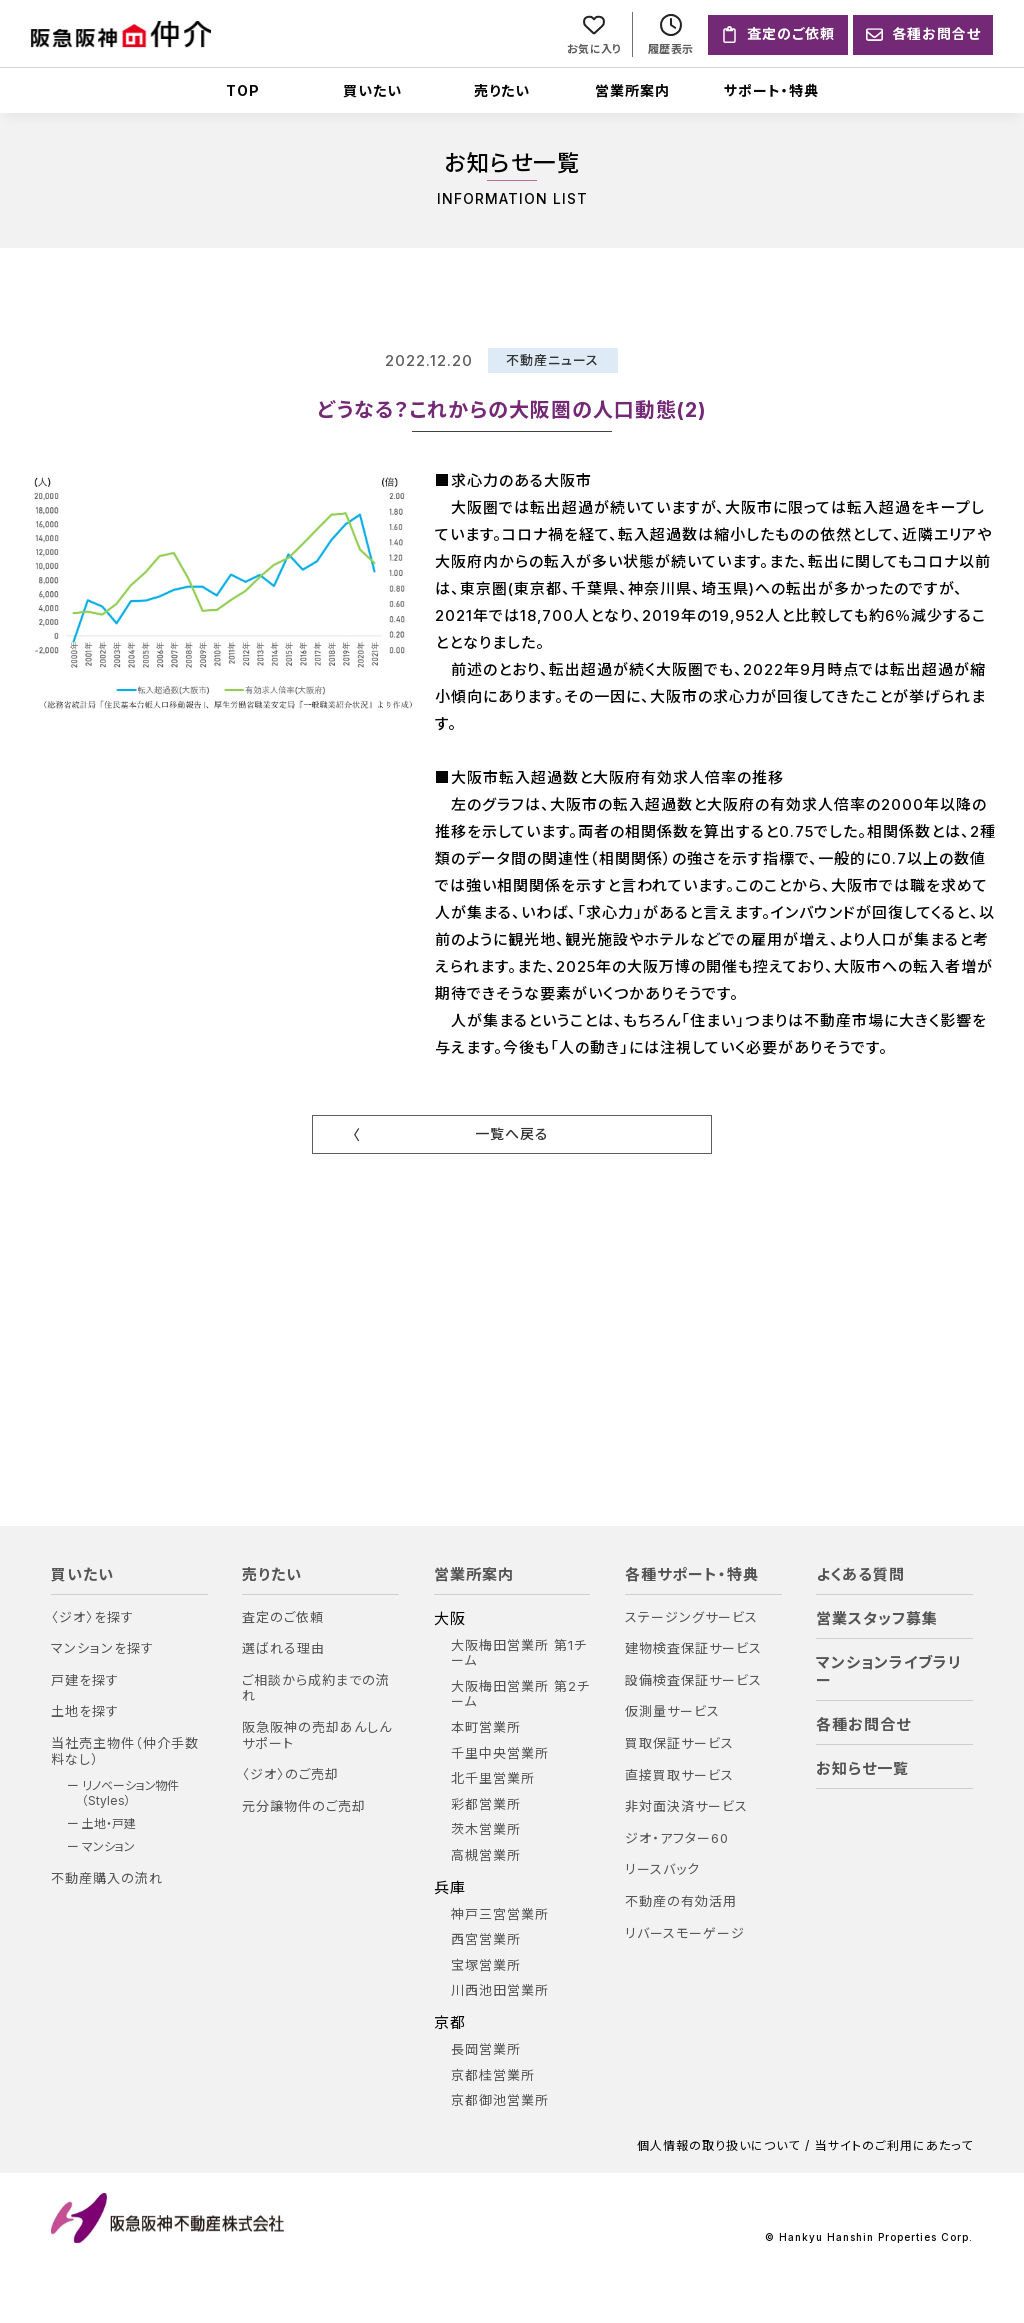 The width and height of the screenshot is (1024, 2323). What do you see at coordinates (243, 90) in the screenshot?
I see `TOP` at bounding box center [243, 90].